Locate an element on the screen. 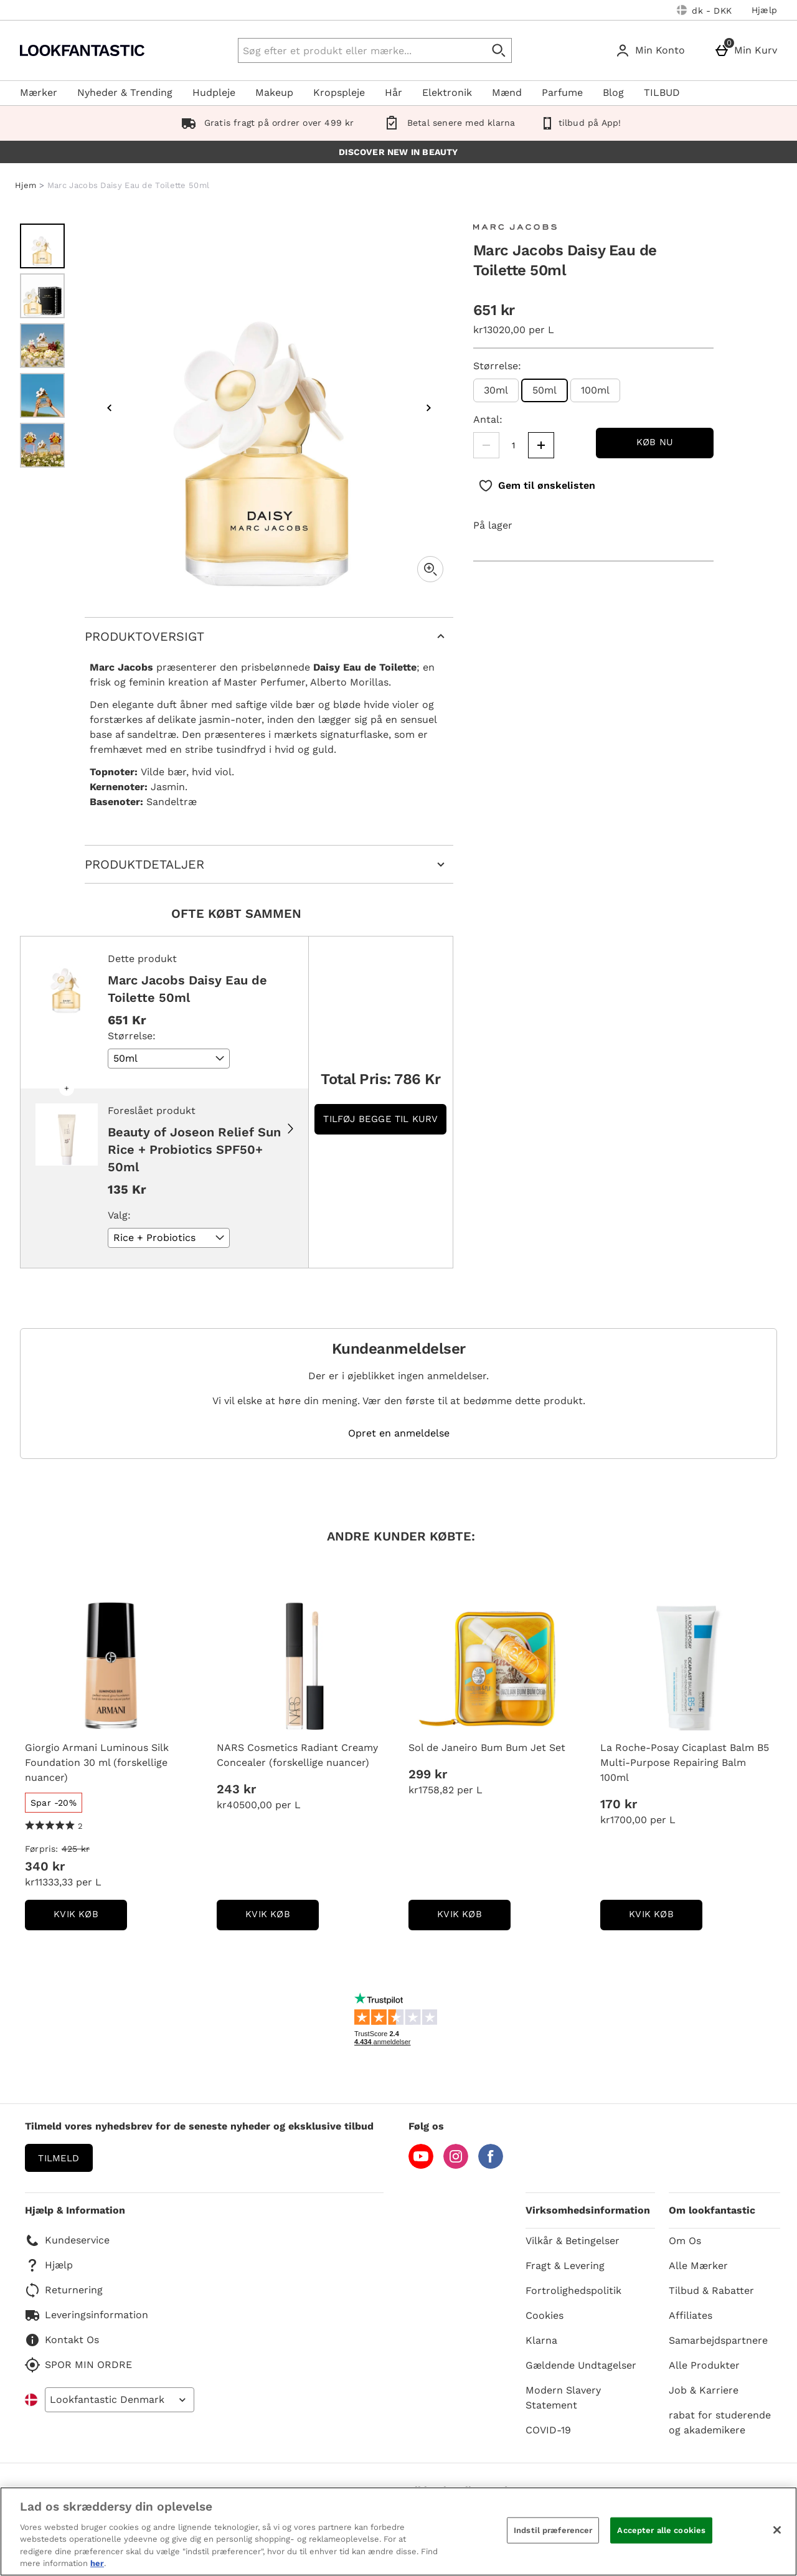 Image resolution: width=797 pixels, height=2576 pixels. Kontakt Os is located at coordinates (62, 2340).